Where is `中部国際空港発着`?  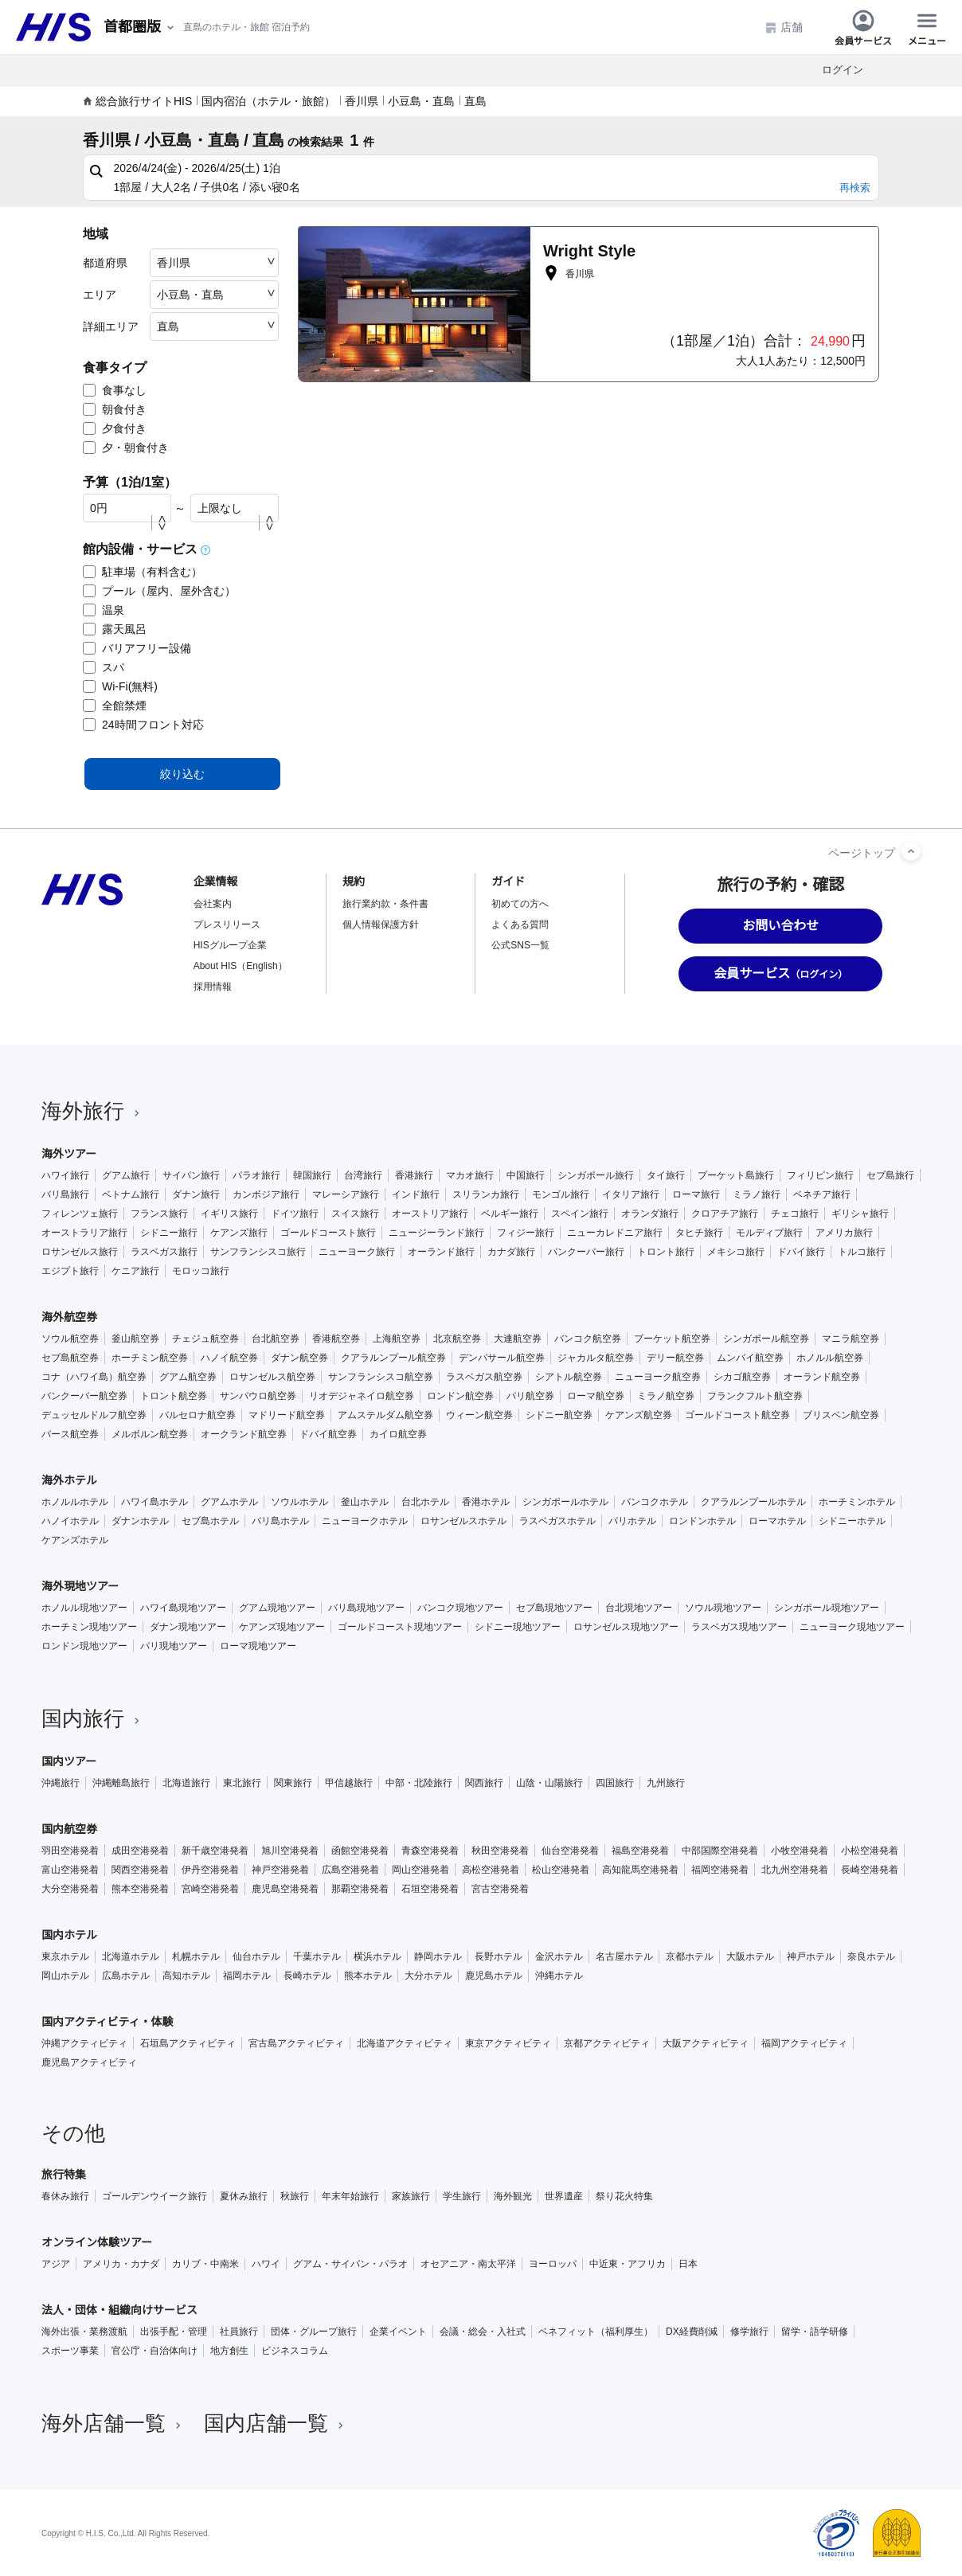 中部国際空港発着 is located at coordinates (720, 1850).